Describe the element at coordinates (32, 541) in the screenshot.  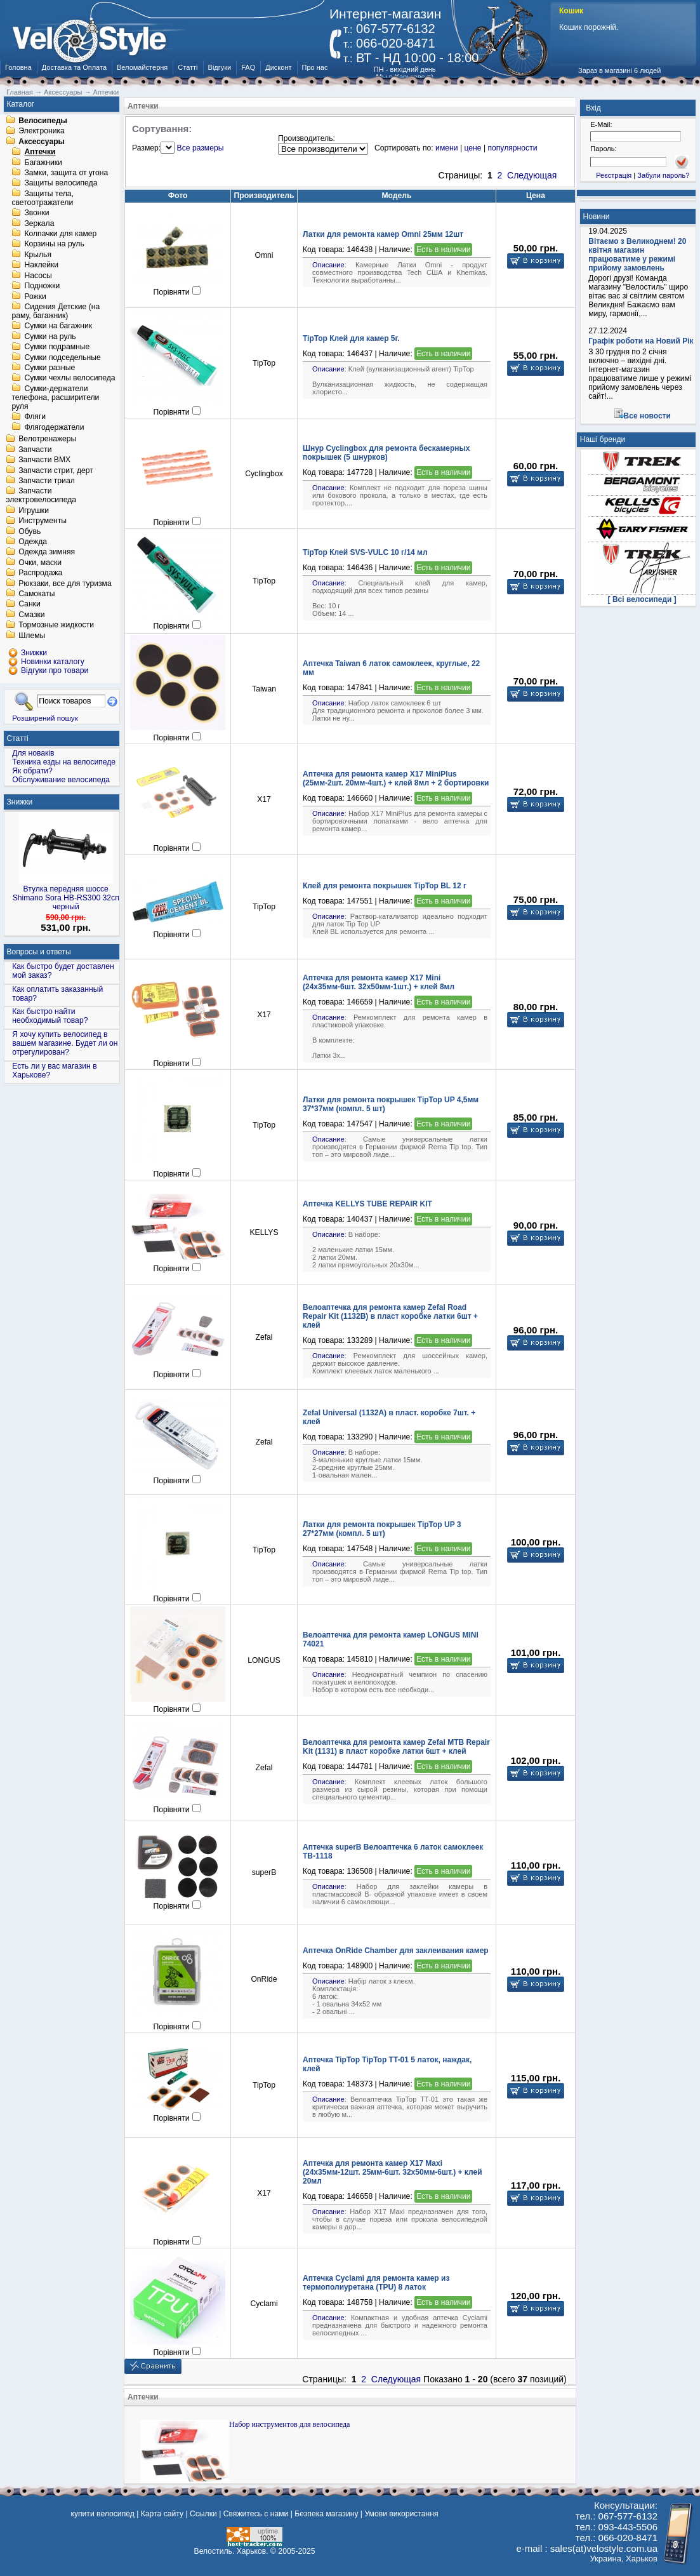
I see `Одежда` at that location.